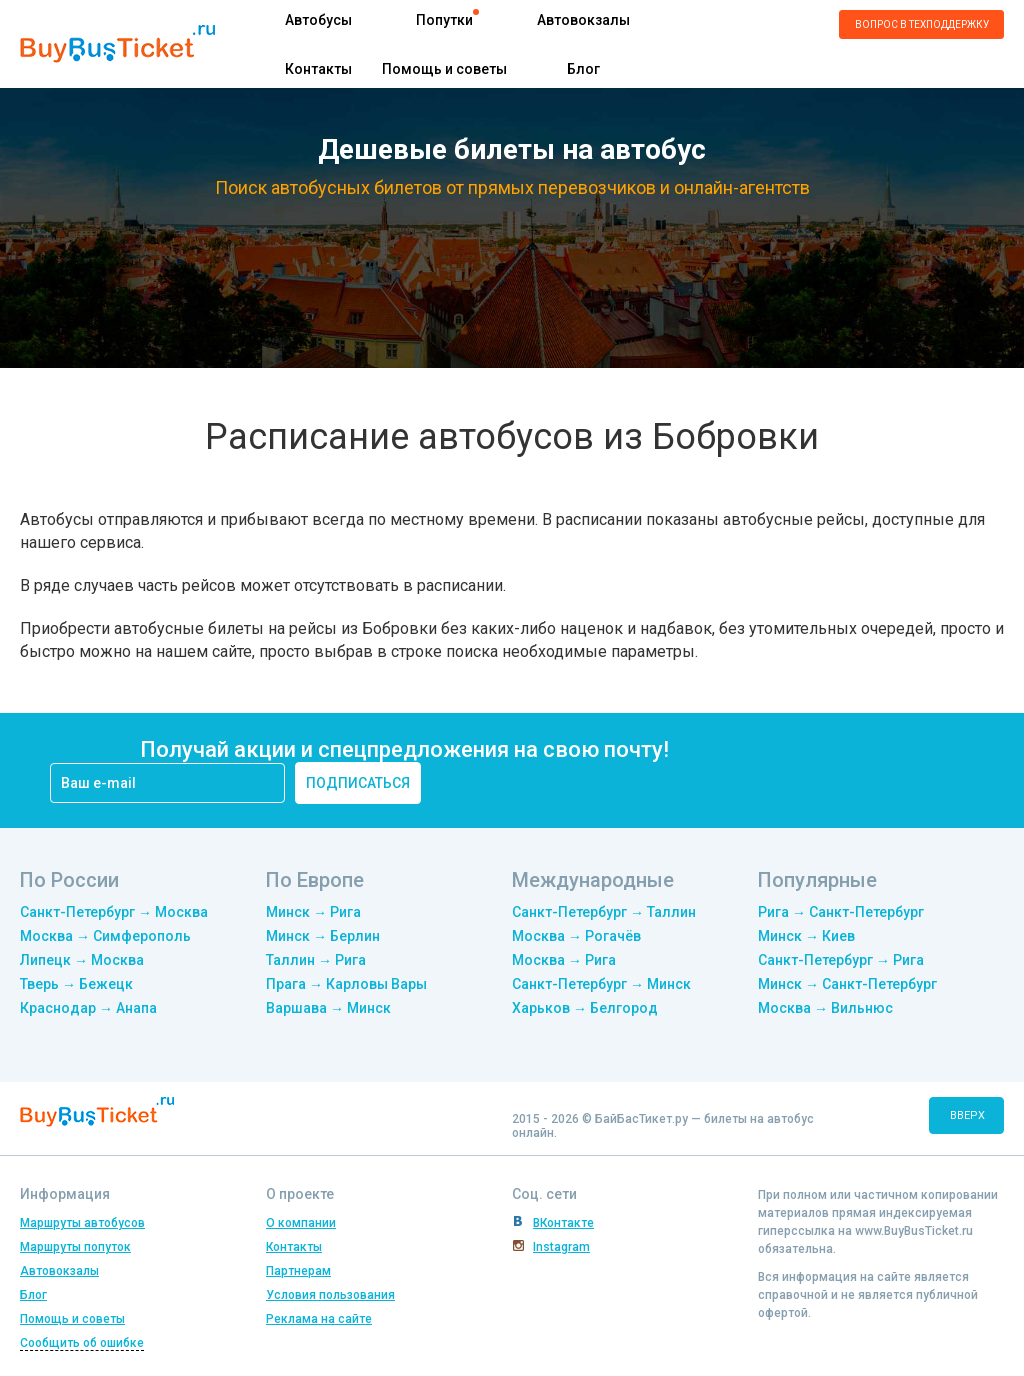 The image size is (1024, 1376). What do you see at coordinates (564, 960) in the screenshot?
I see `Москва → Рига` at bounding box center [564, 960].